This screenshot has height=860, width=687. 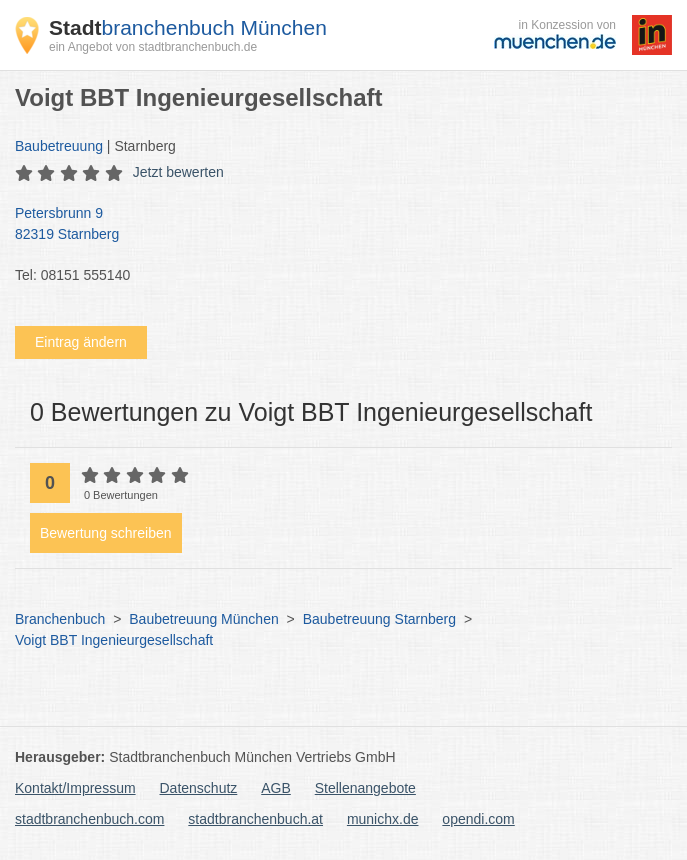 What do you see at coordinates (114, 640) in the screenshot?
I see `Voigt BBT Ingenieurgesellschaft` at bounding box center [114, 640].